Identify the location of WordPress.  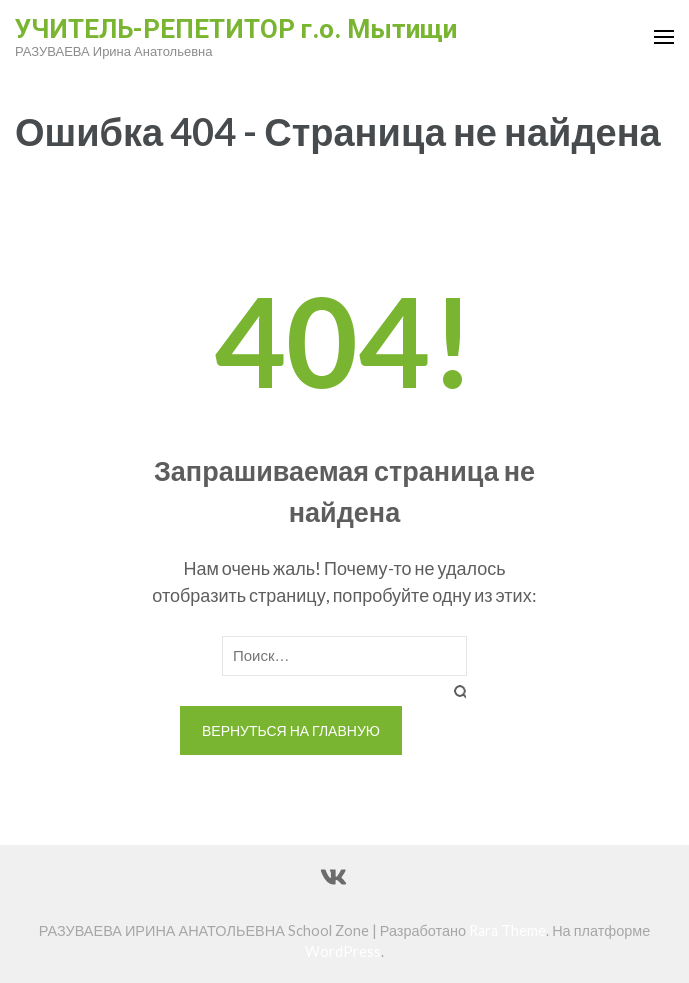
(343, 951).